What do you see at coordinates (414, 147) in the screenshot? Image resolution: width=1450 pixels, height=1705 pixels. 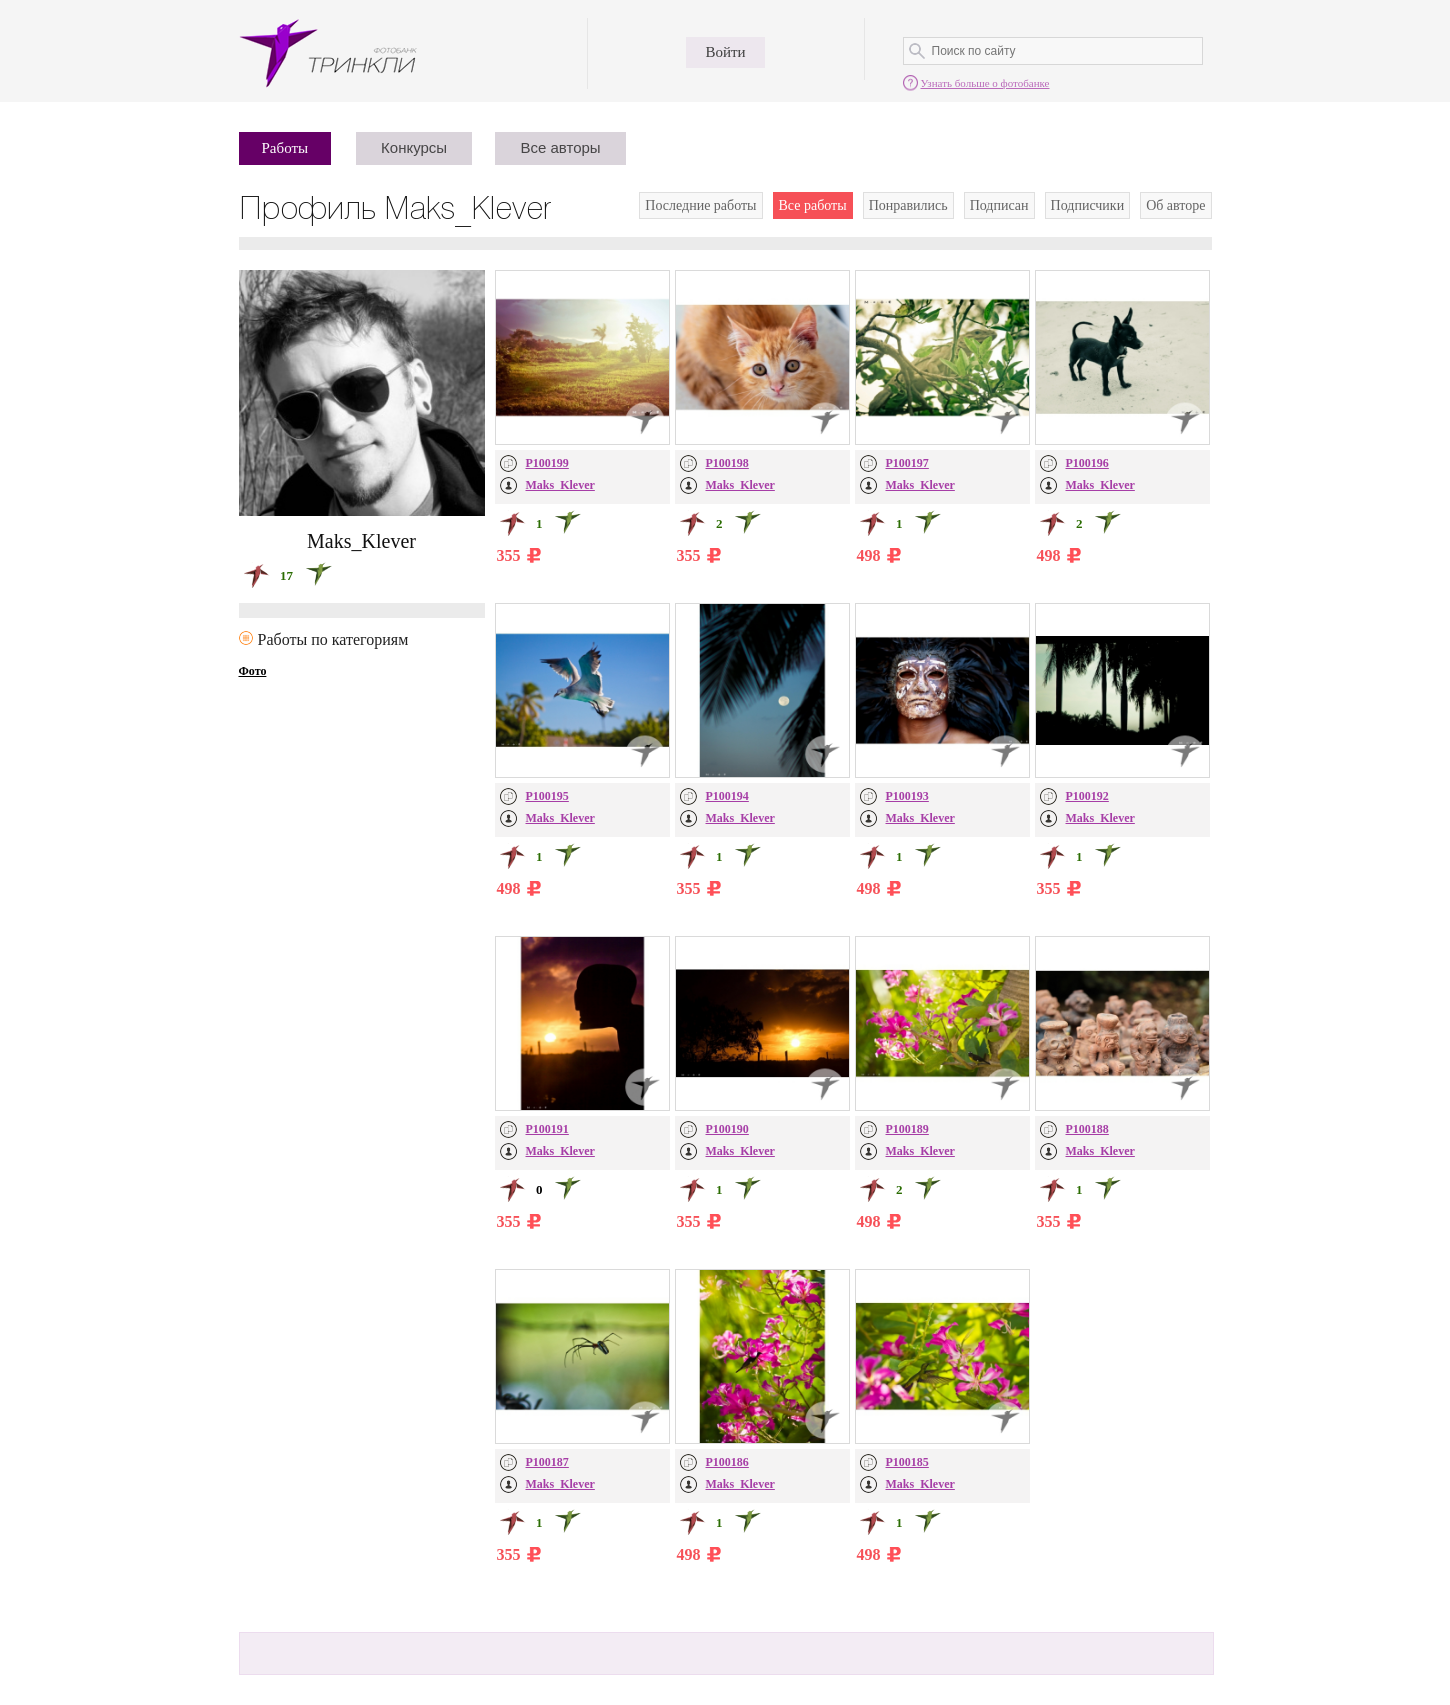 I see `Конкурсы` at bounding box center [414, 147].